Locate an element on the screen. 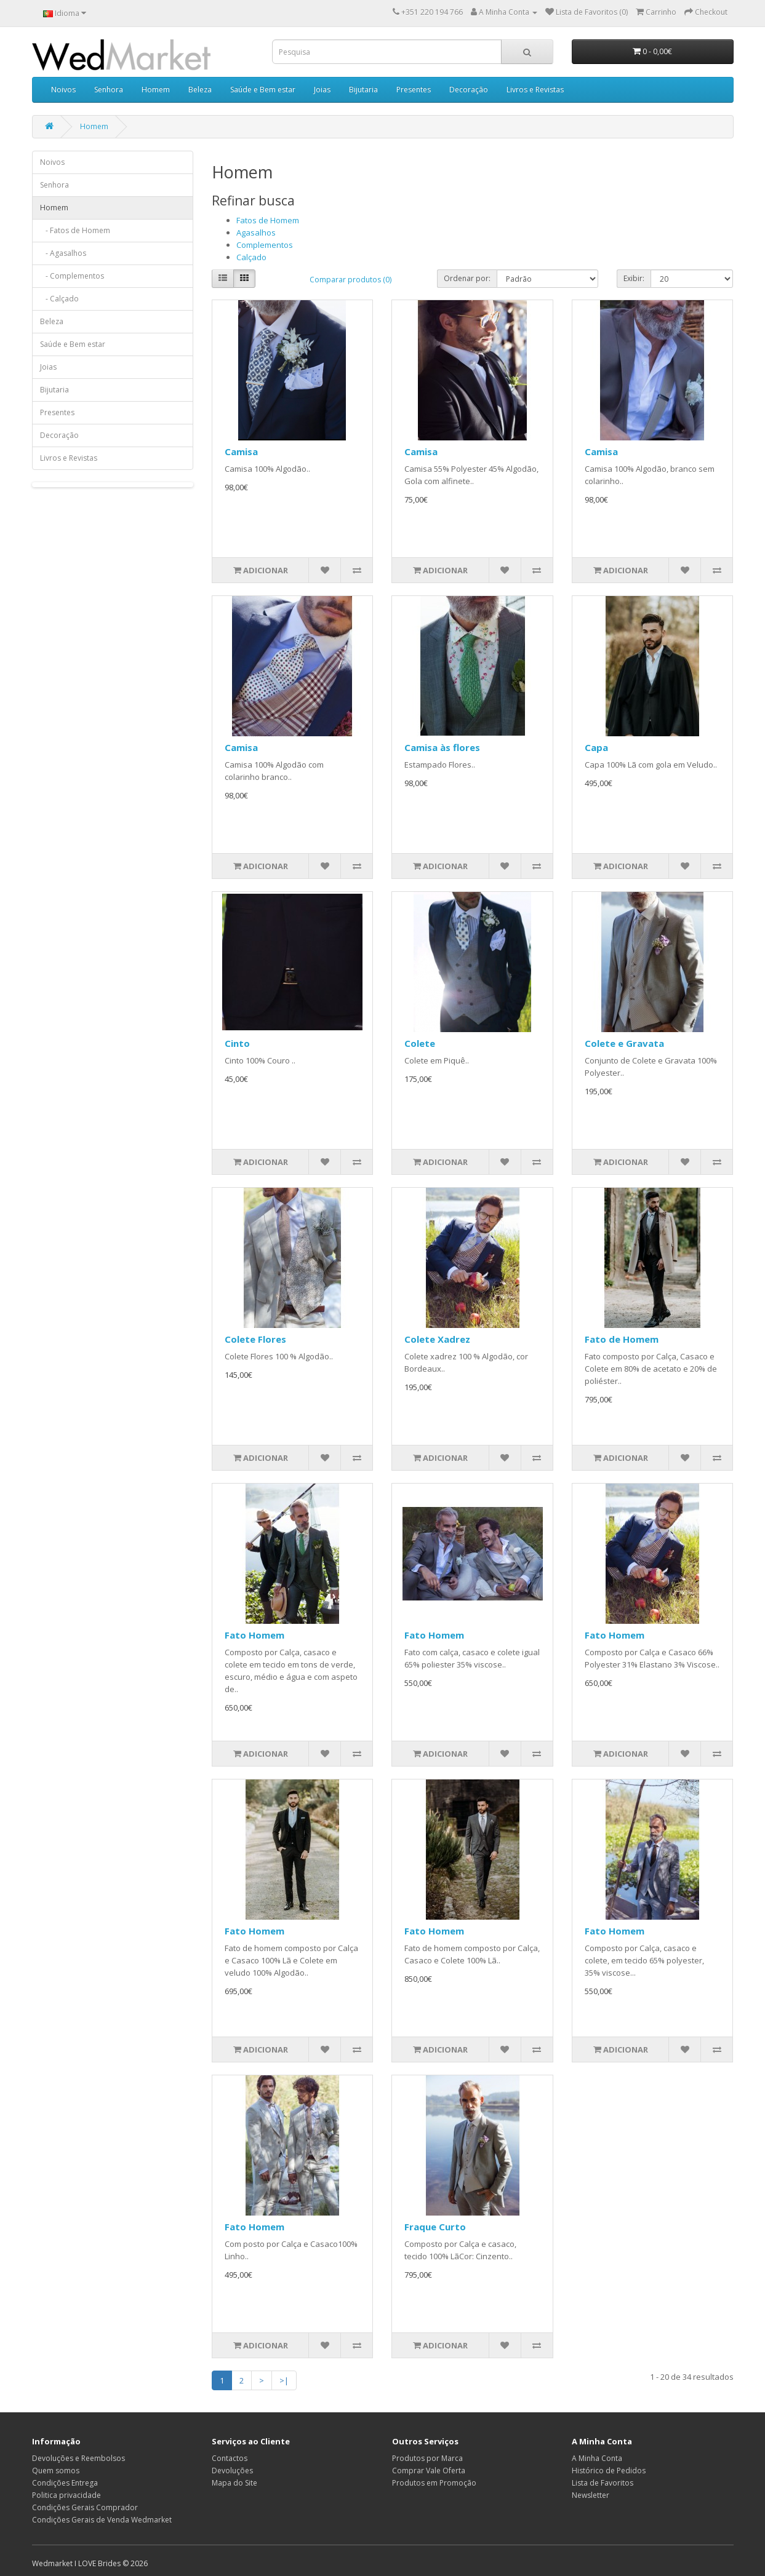 The height and width of the screenshot is (2576, 765). - Calçado is located at coordinates (59, 298).